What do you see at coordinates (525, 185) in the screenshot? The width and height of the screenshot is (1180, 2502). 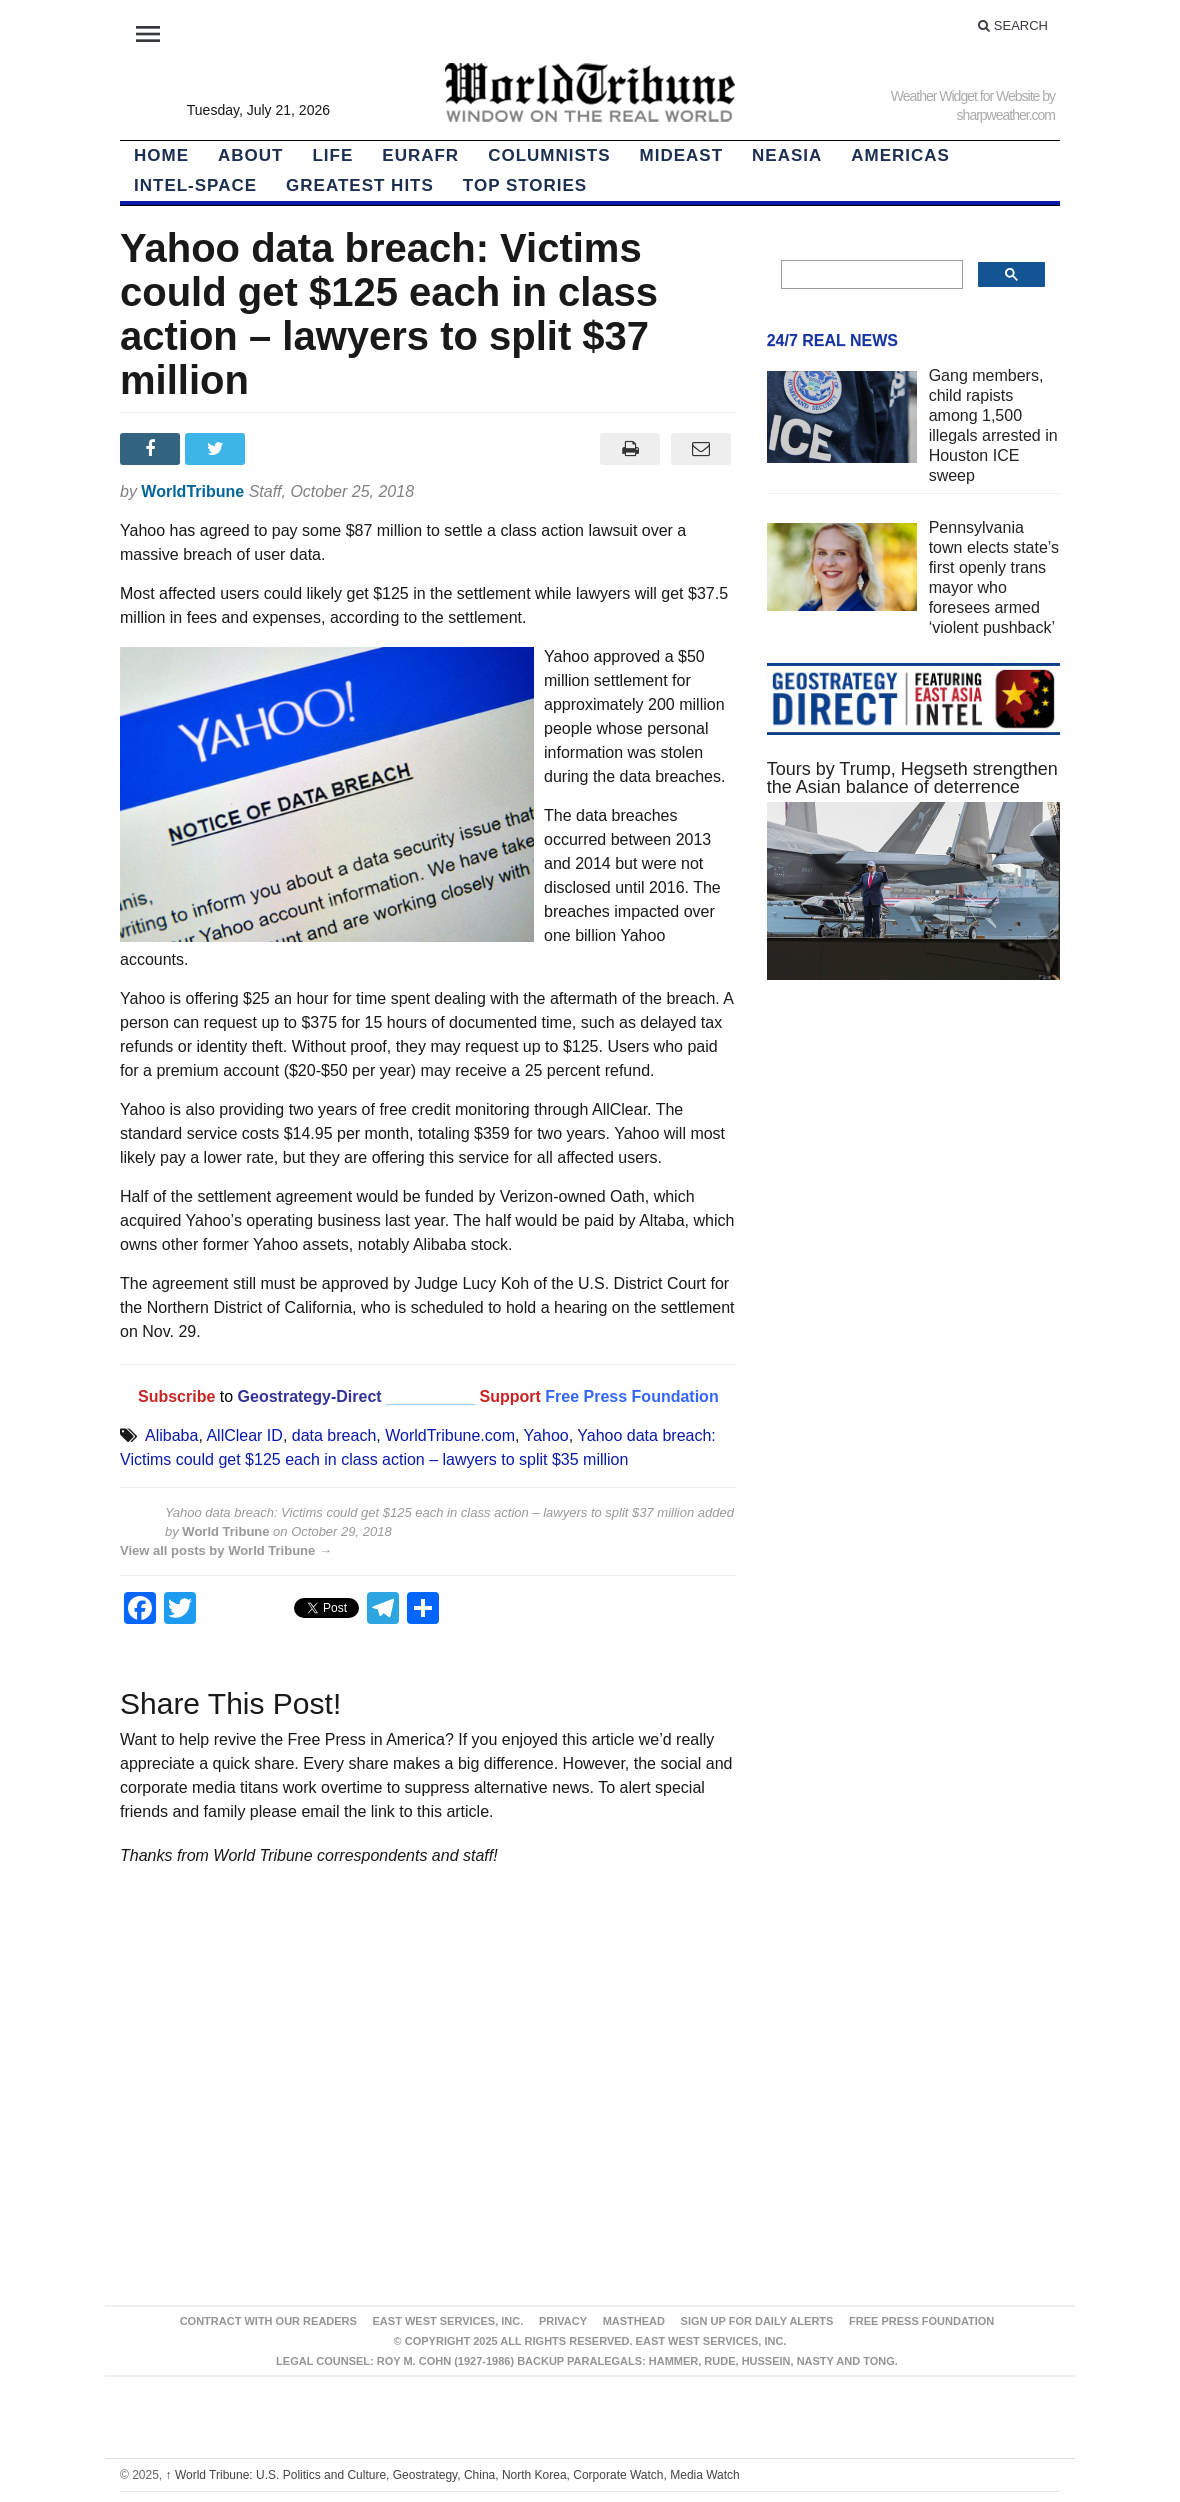 I see `Top Stories` at bounding box center [525, 185].